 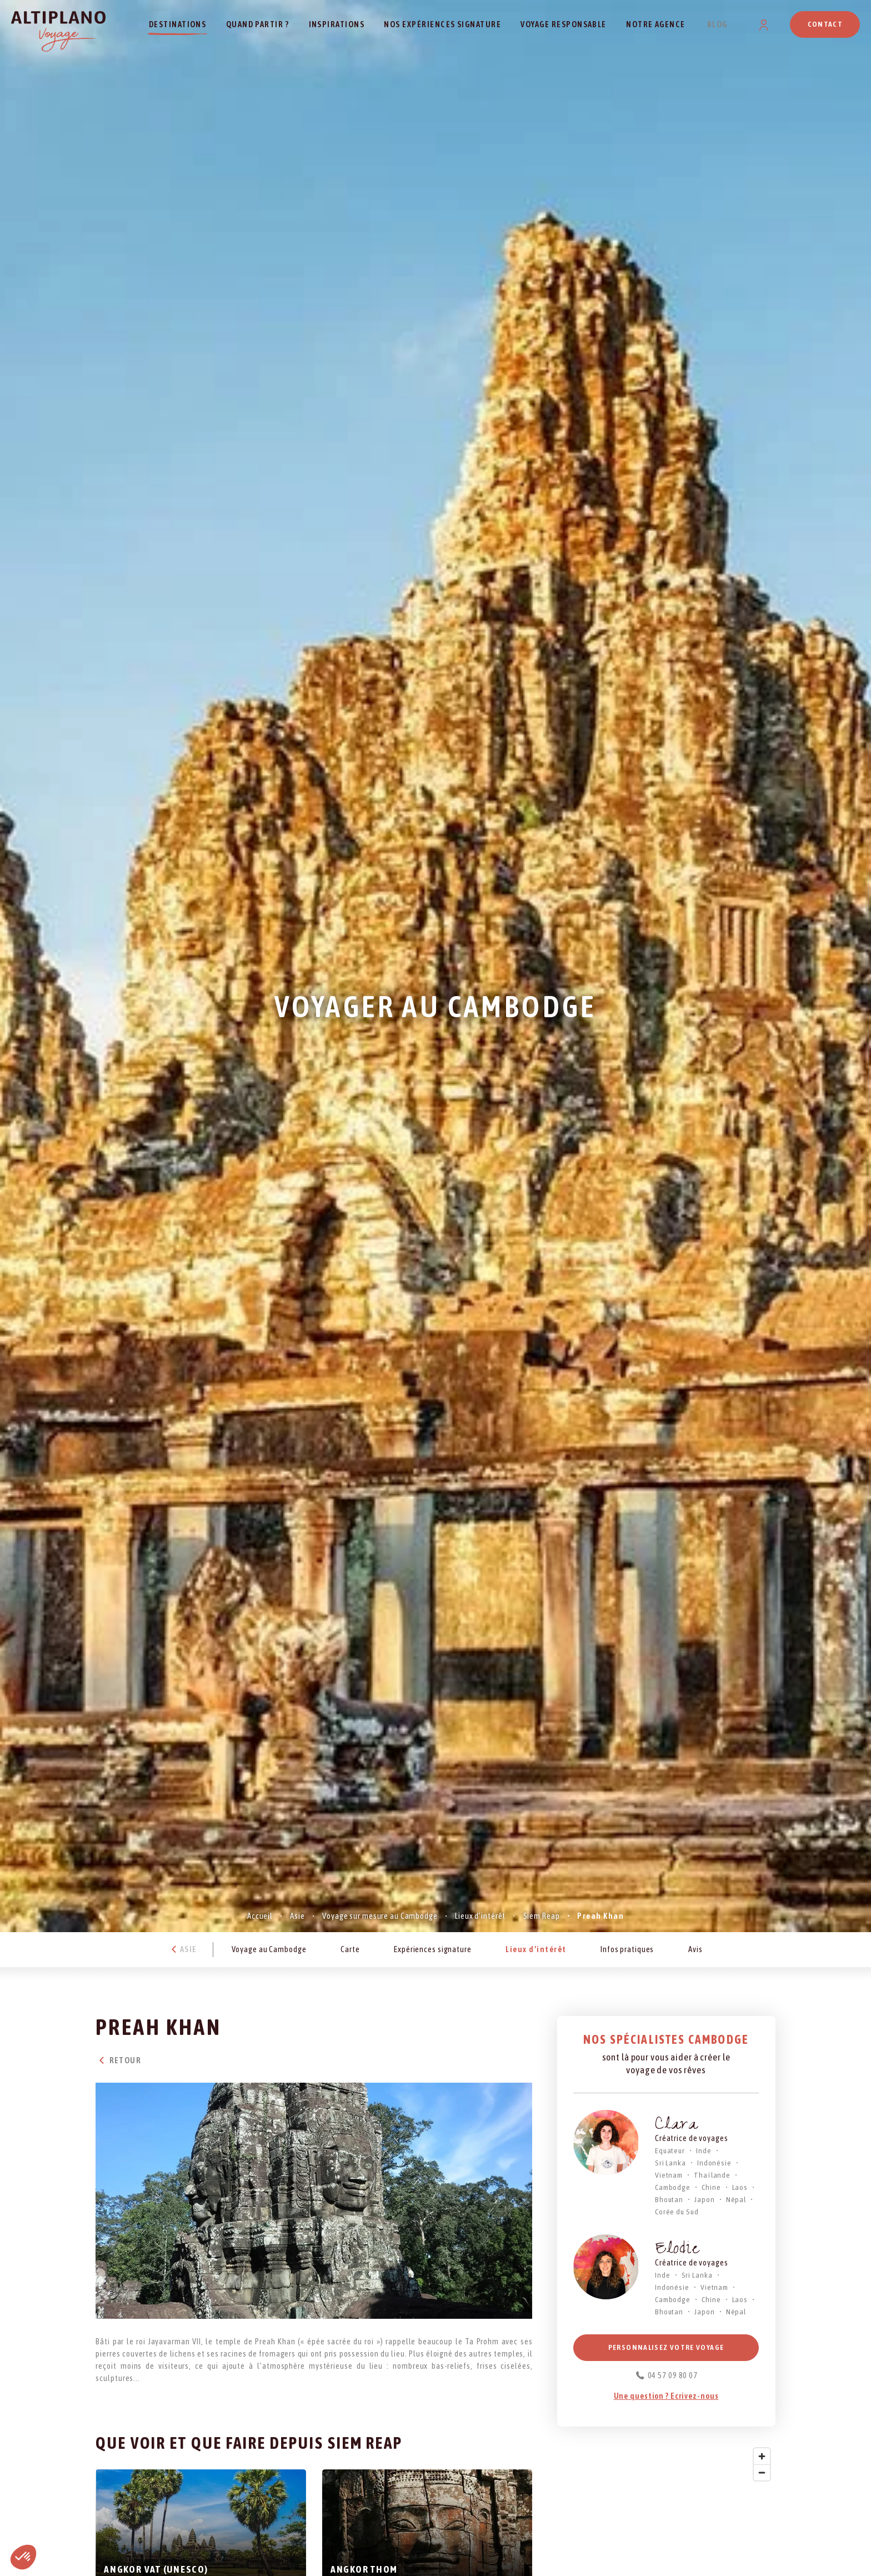 I want to click on Notre agence, so click(x=655, y=24).